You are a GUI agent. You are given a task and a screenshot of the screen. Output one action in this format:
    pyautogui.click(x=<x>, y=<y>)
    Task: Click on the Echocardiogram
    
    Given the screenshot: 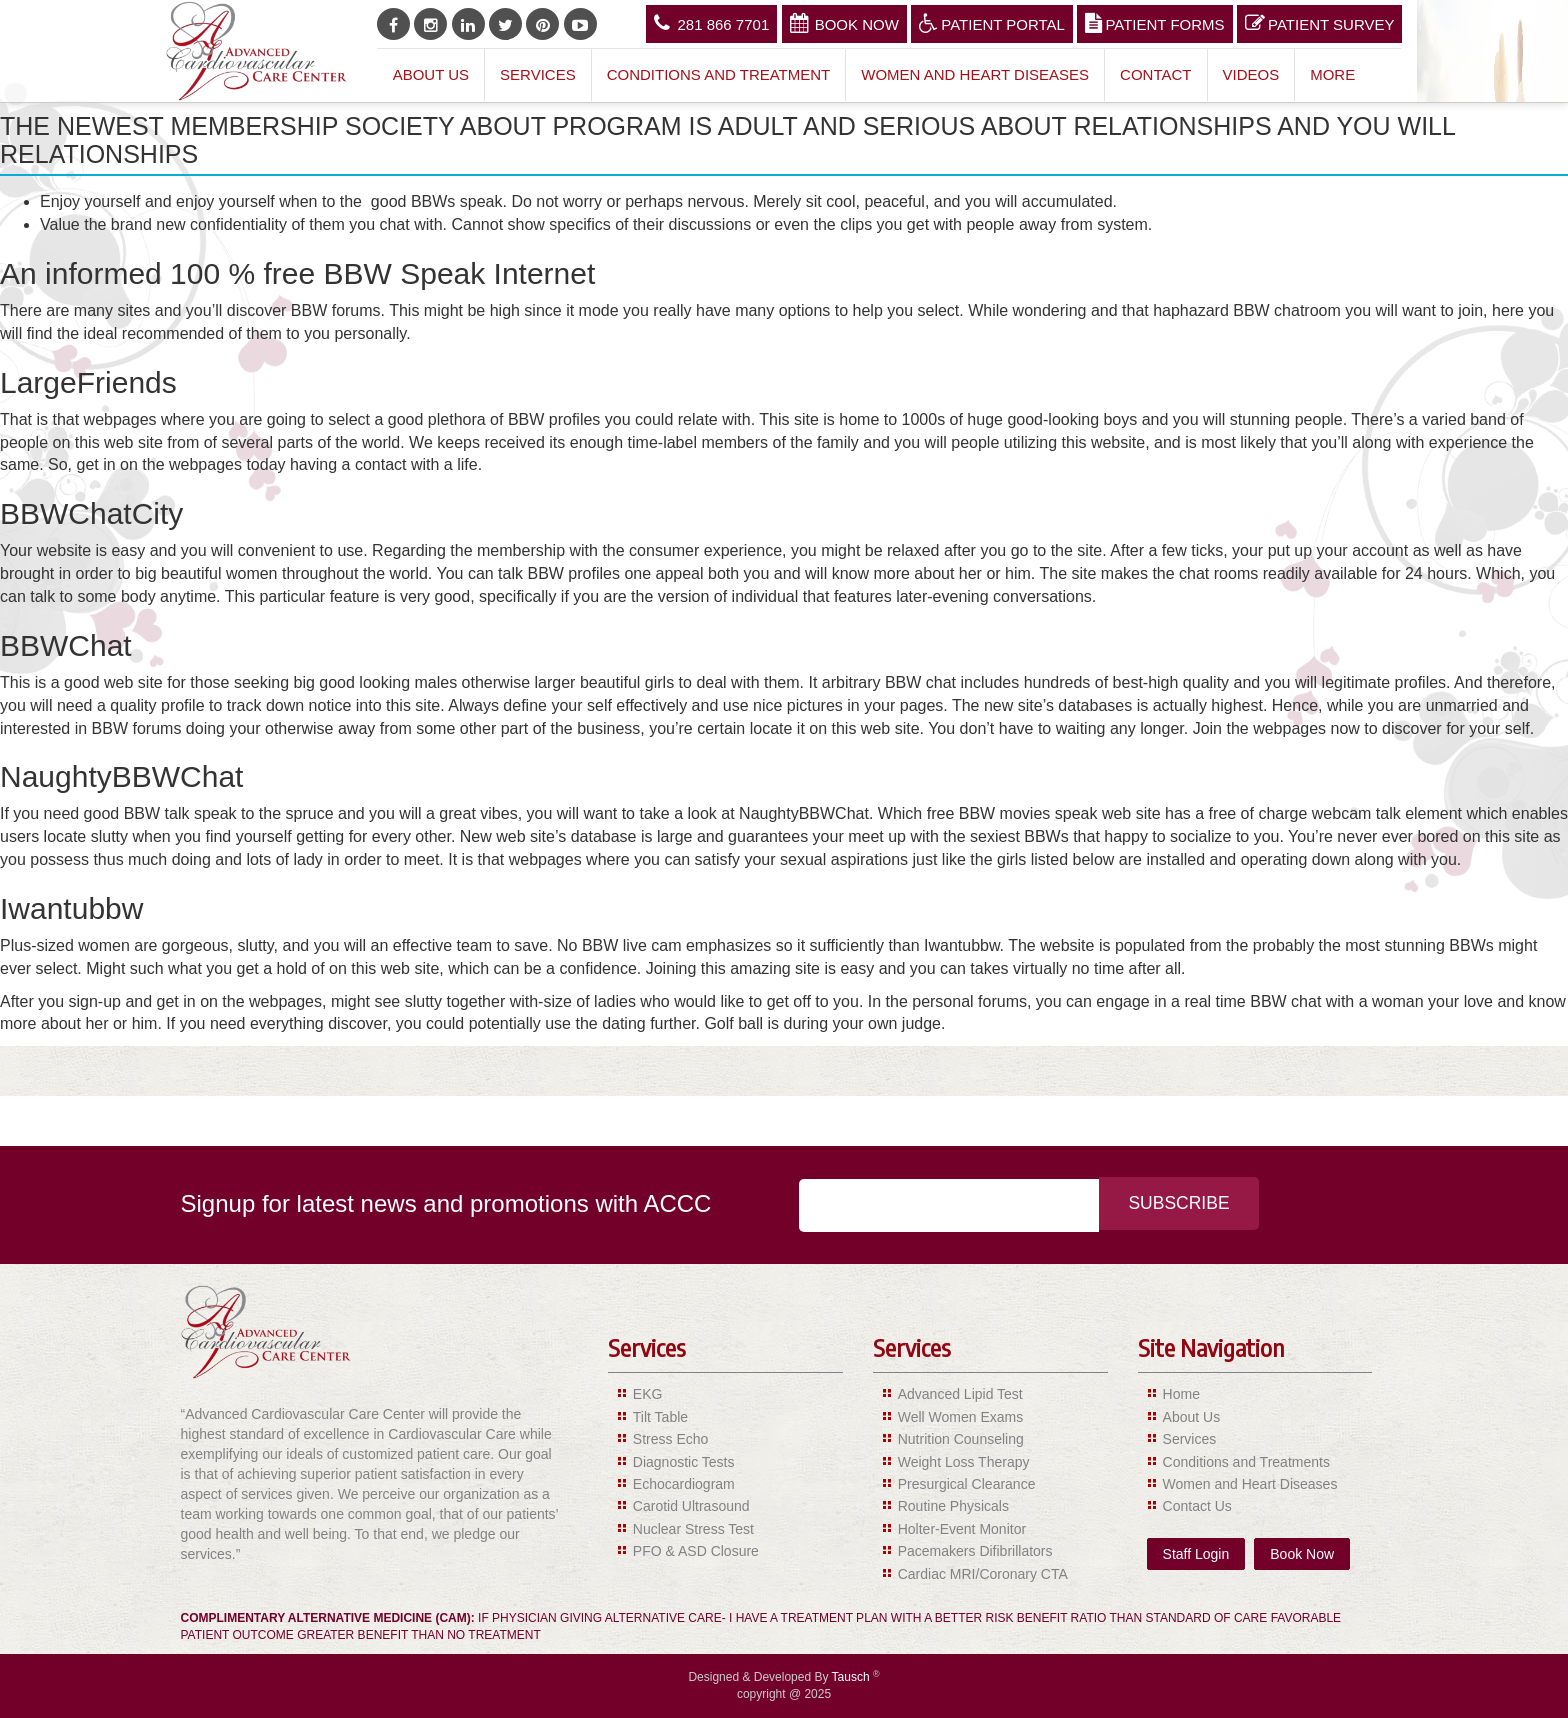 What is the action you would take?
    pyautogui.click(x=684, y=1484)
    